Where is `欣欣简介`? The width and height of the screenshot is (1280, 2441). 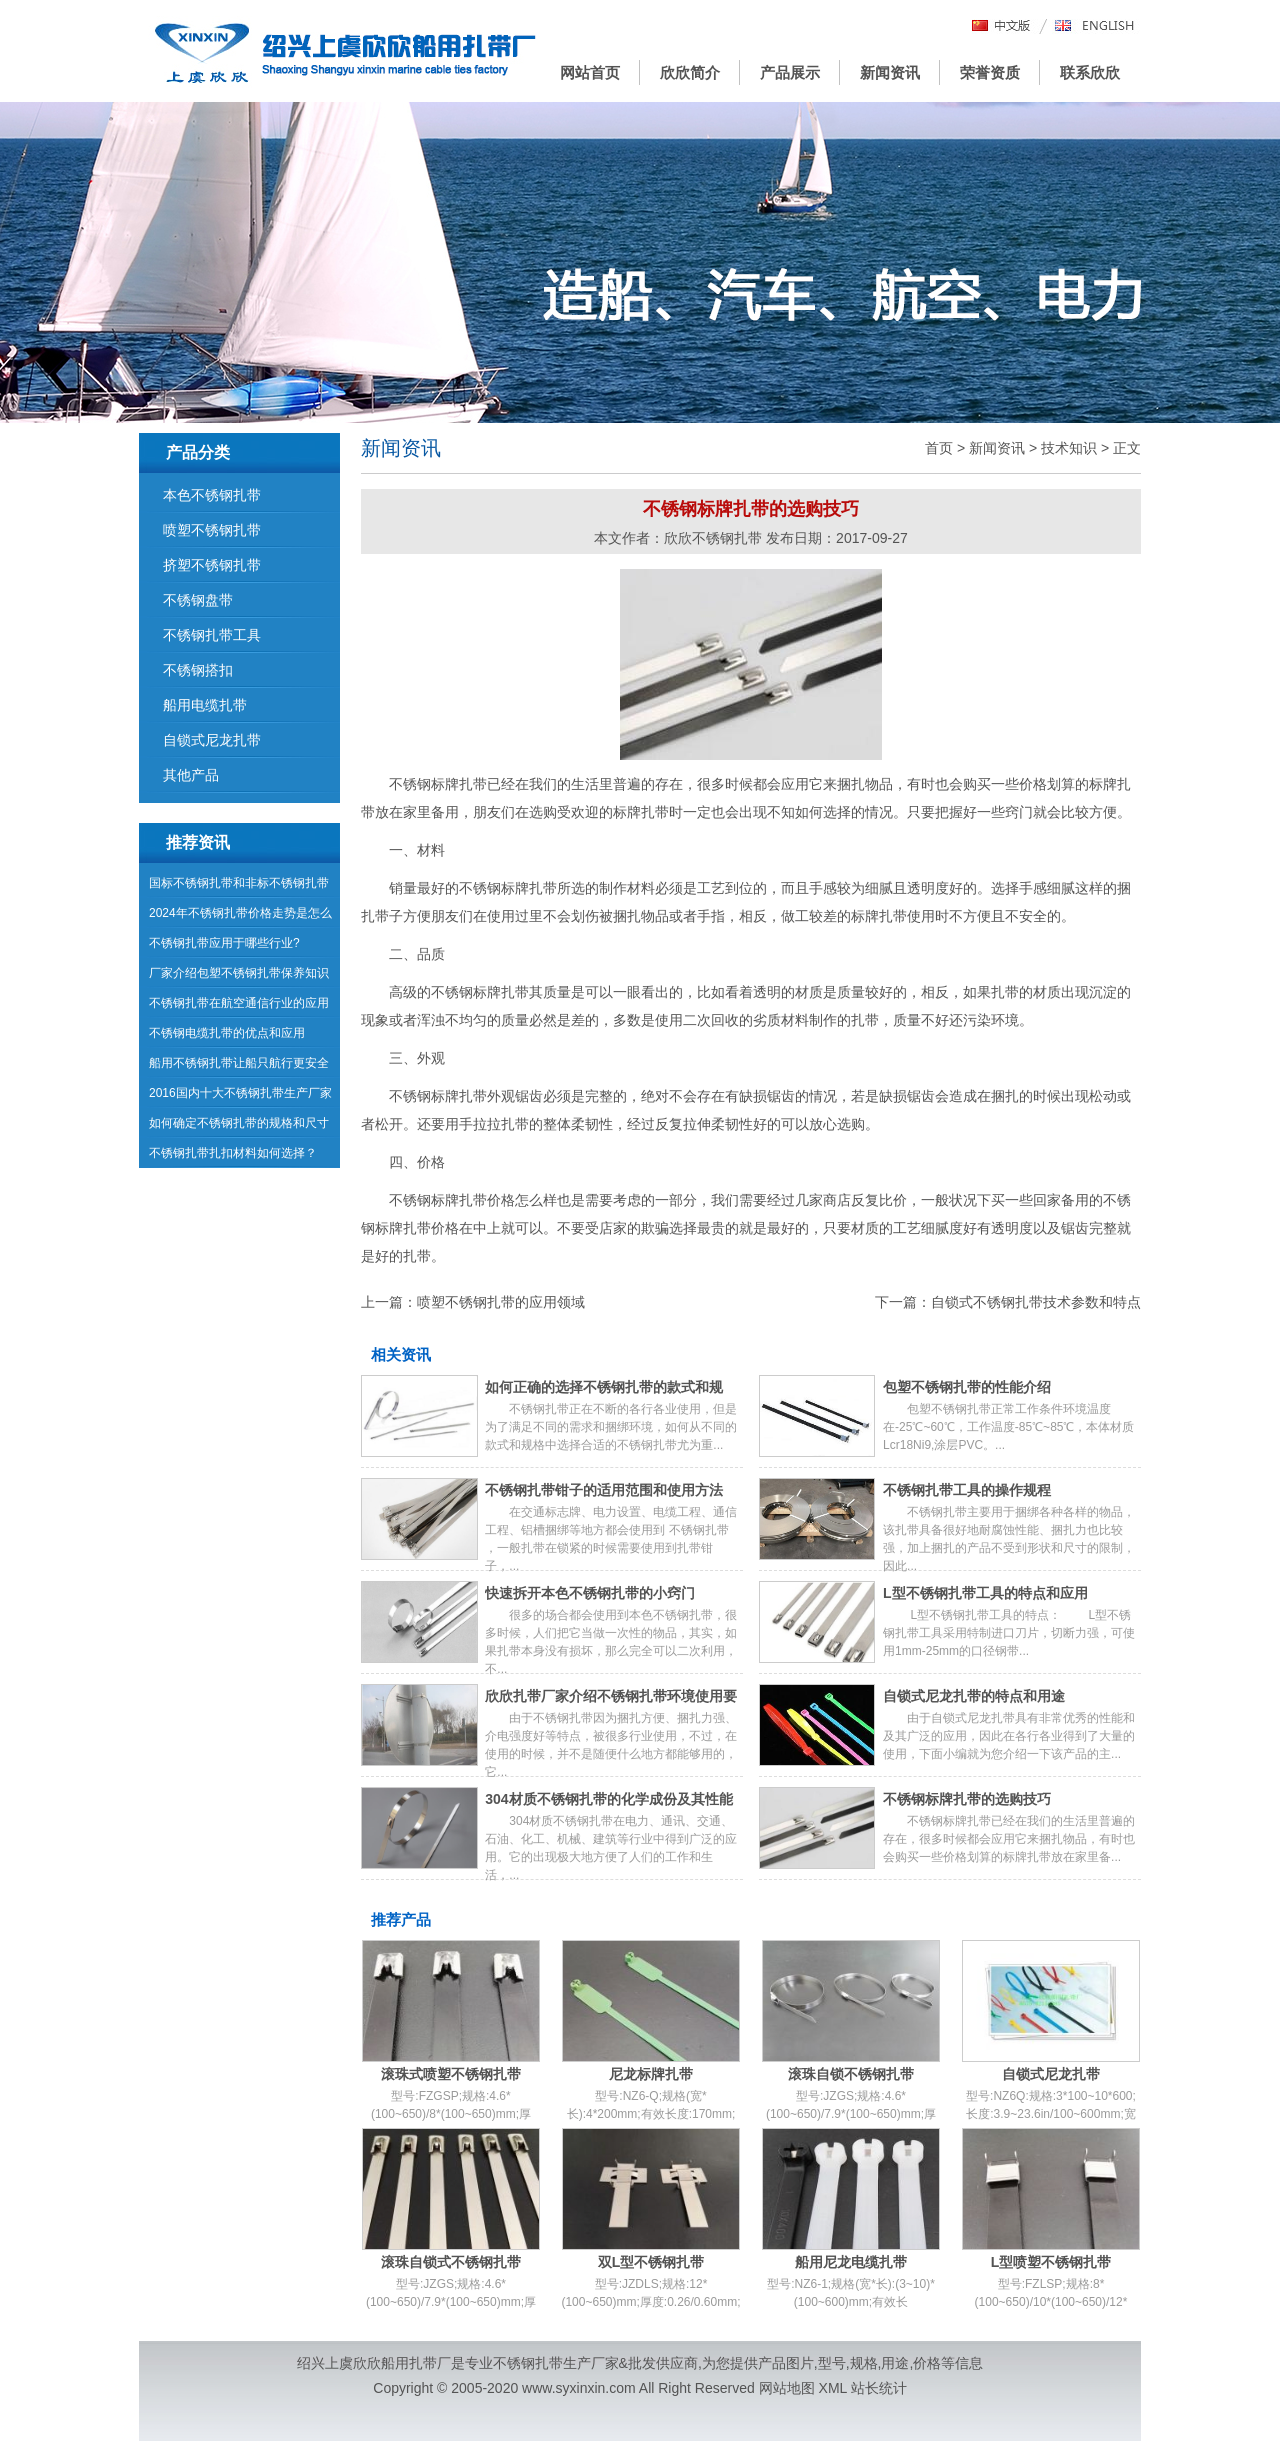
欣欣简介 is located at coordinates (690, 72).